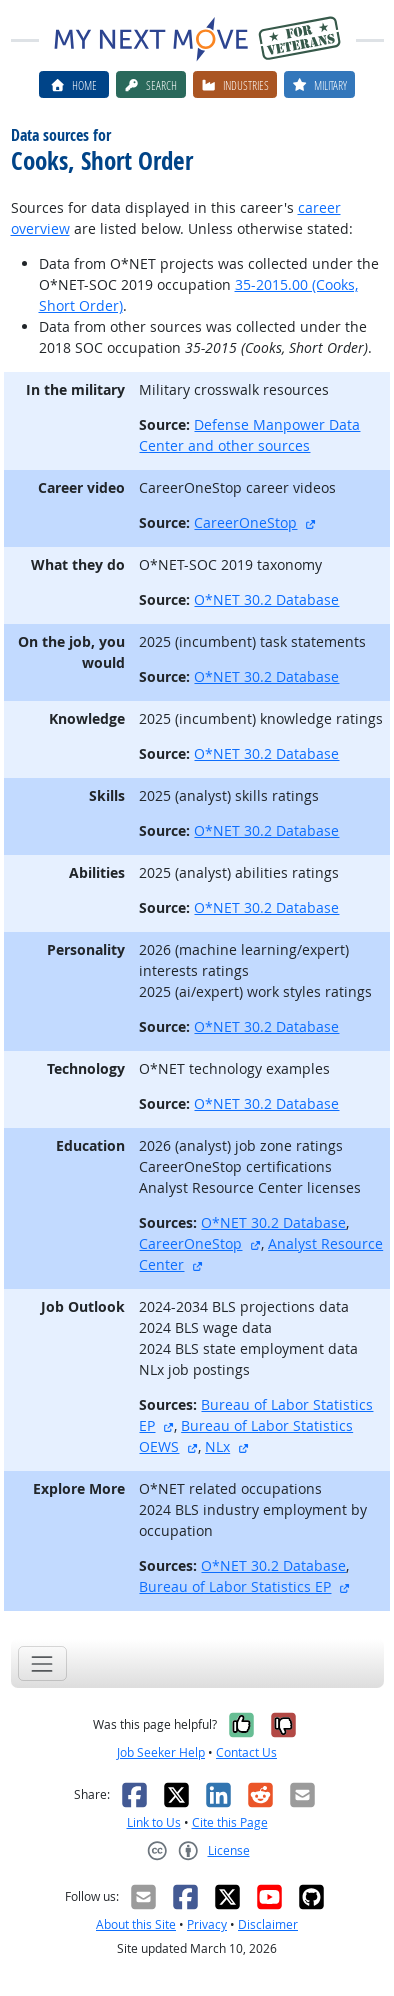  I want to click on Cite this Page, so click(230, 1822).